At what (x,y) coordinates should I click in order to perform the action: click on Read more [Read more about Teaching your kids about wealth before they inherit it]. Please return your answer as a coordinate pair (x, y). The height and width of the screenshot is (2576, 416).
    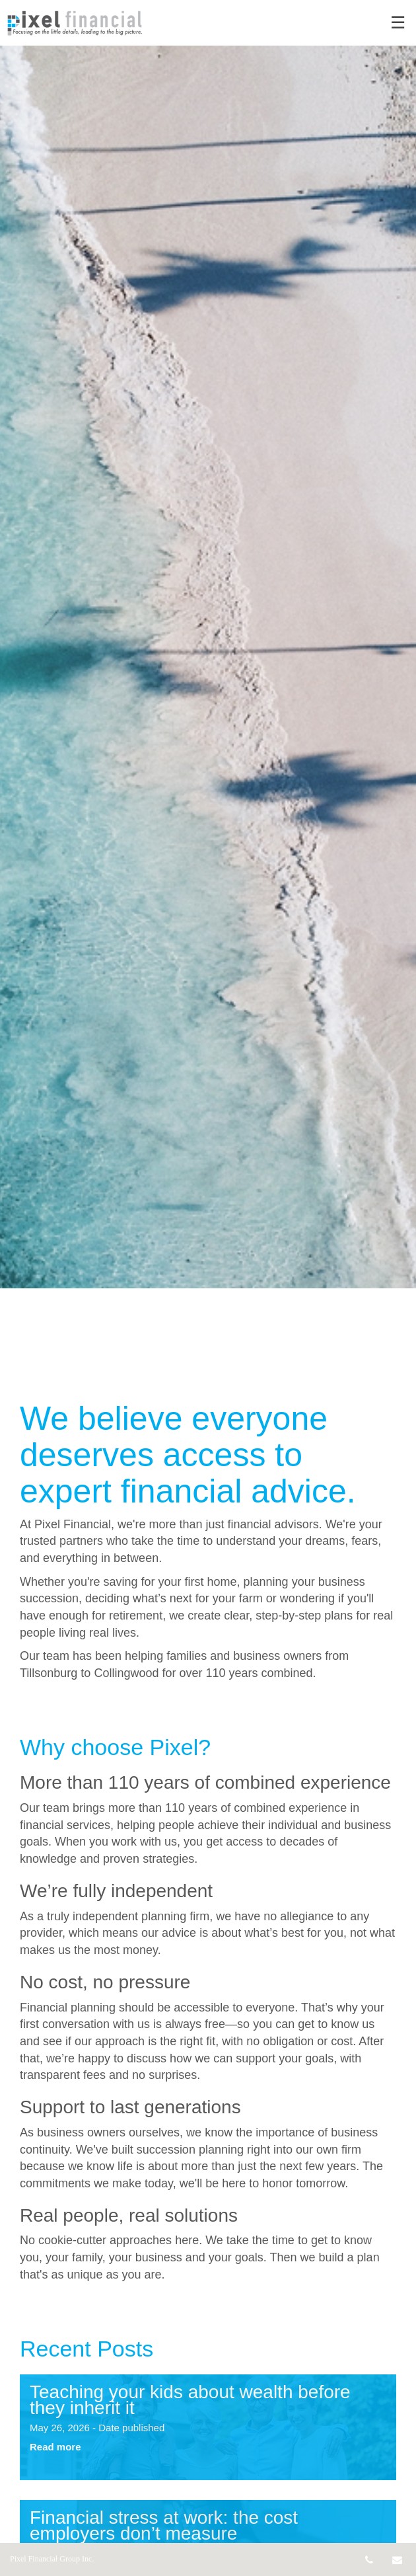
    Looking at the image, I should click on (55, 2446).